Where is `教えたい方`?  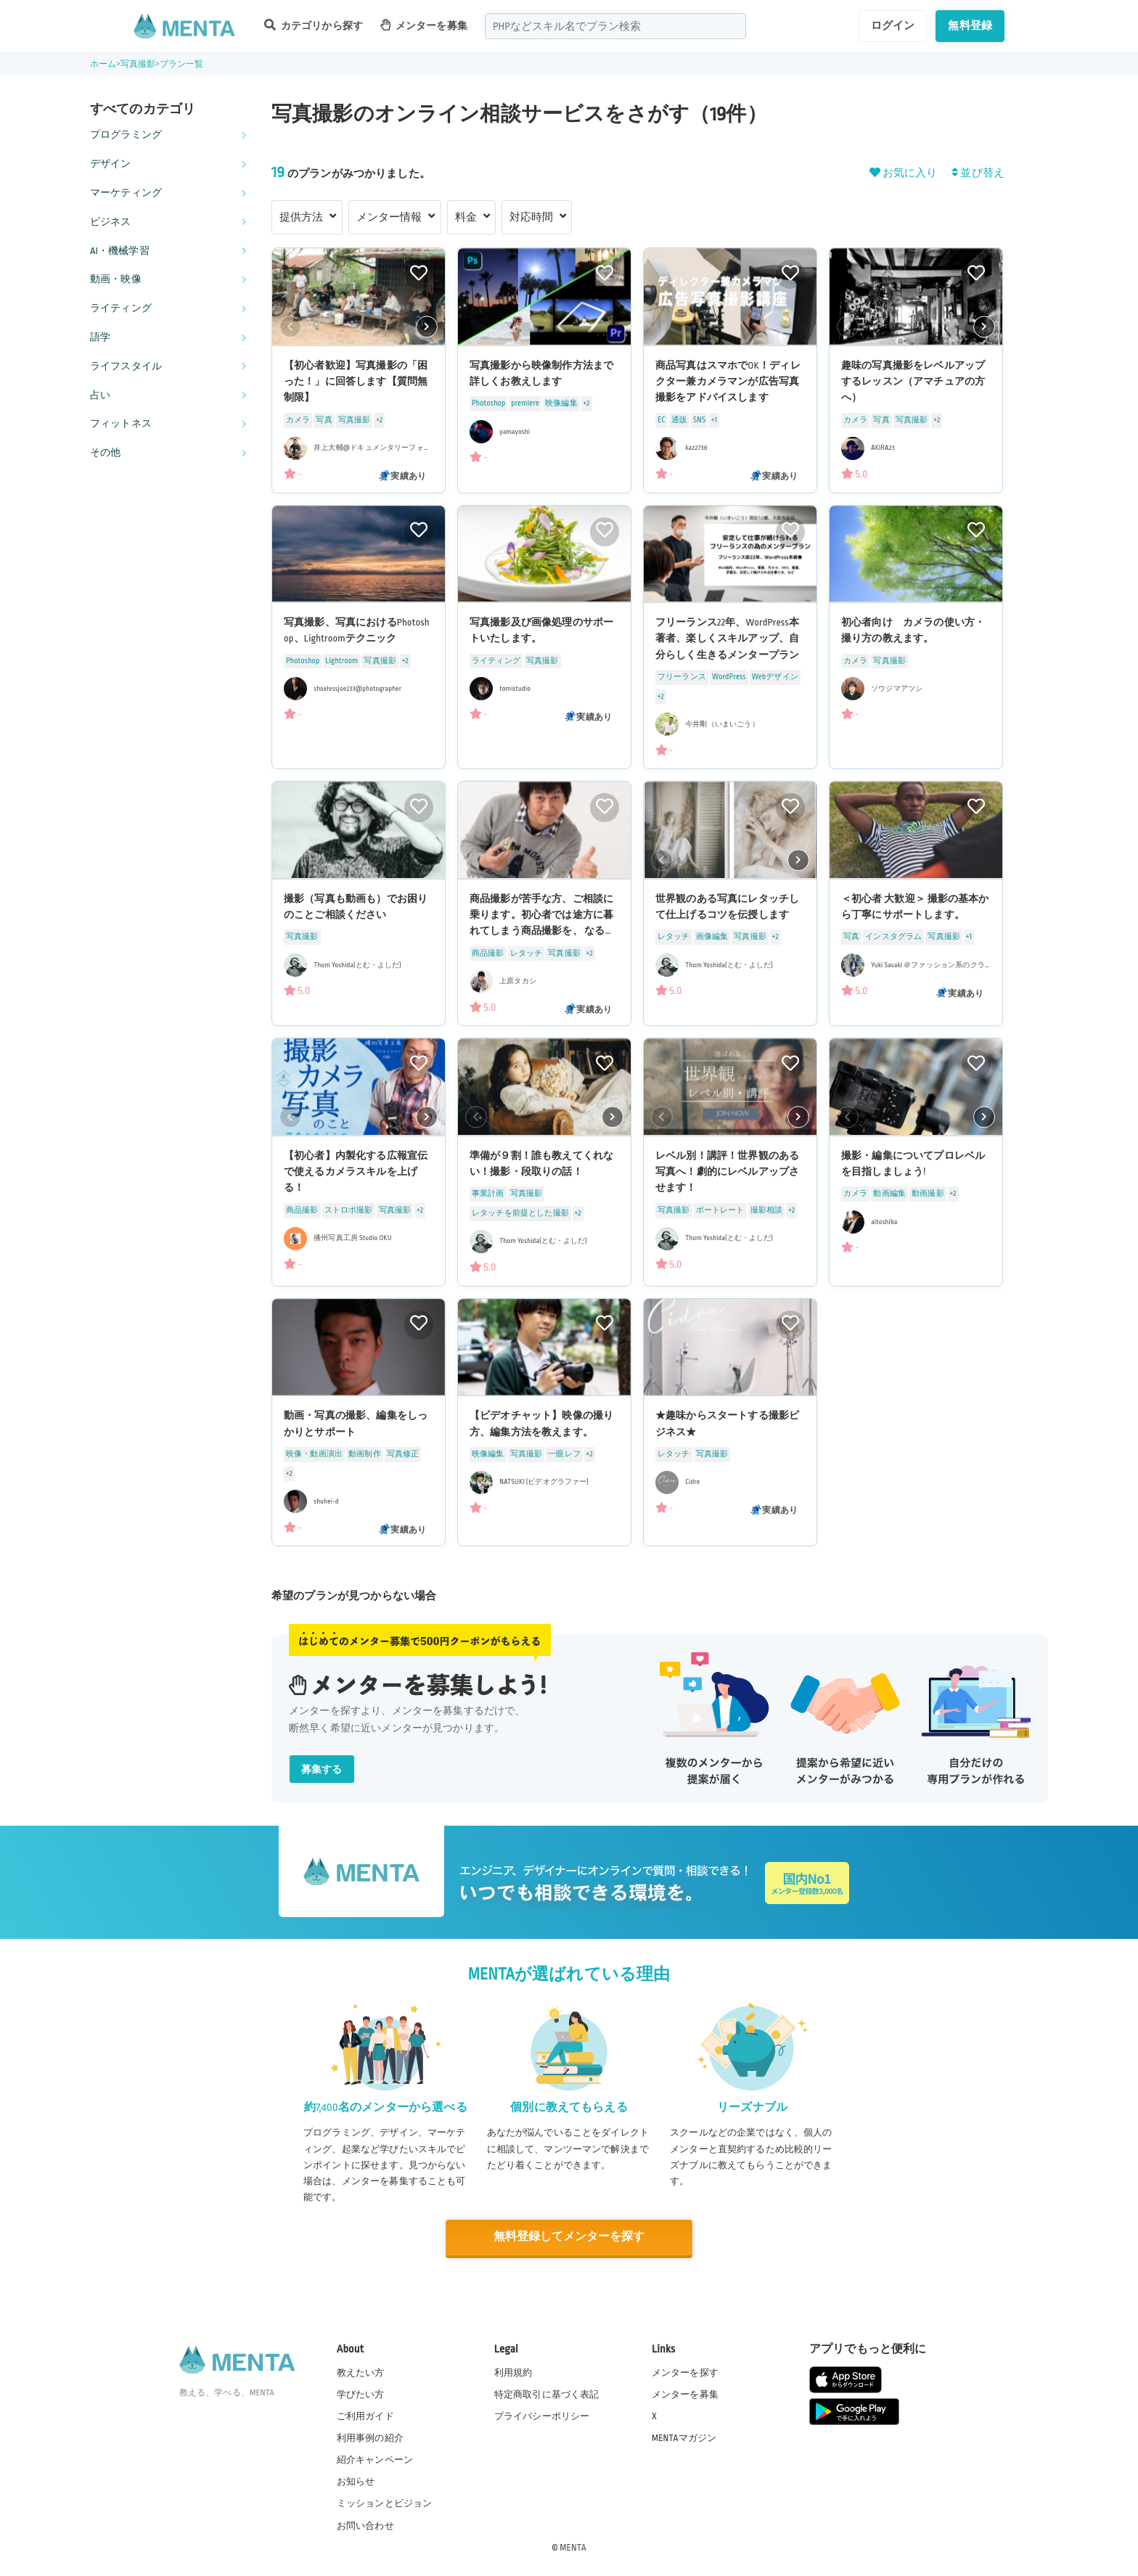 教えたい方 is located at coordinates (361, 2371).